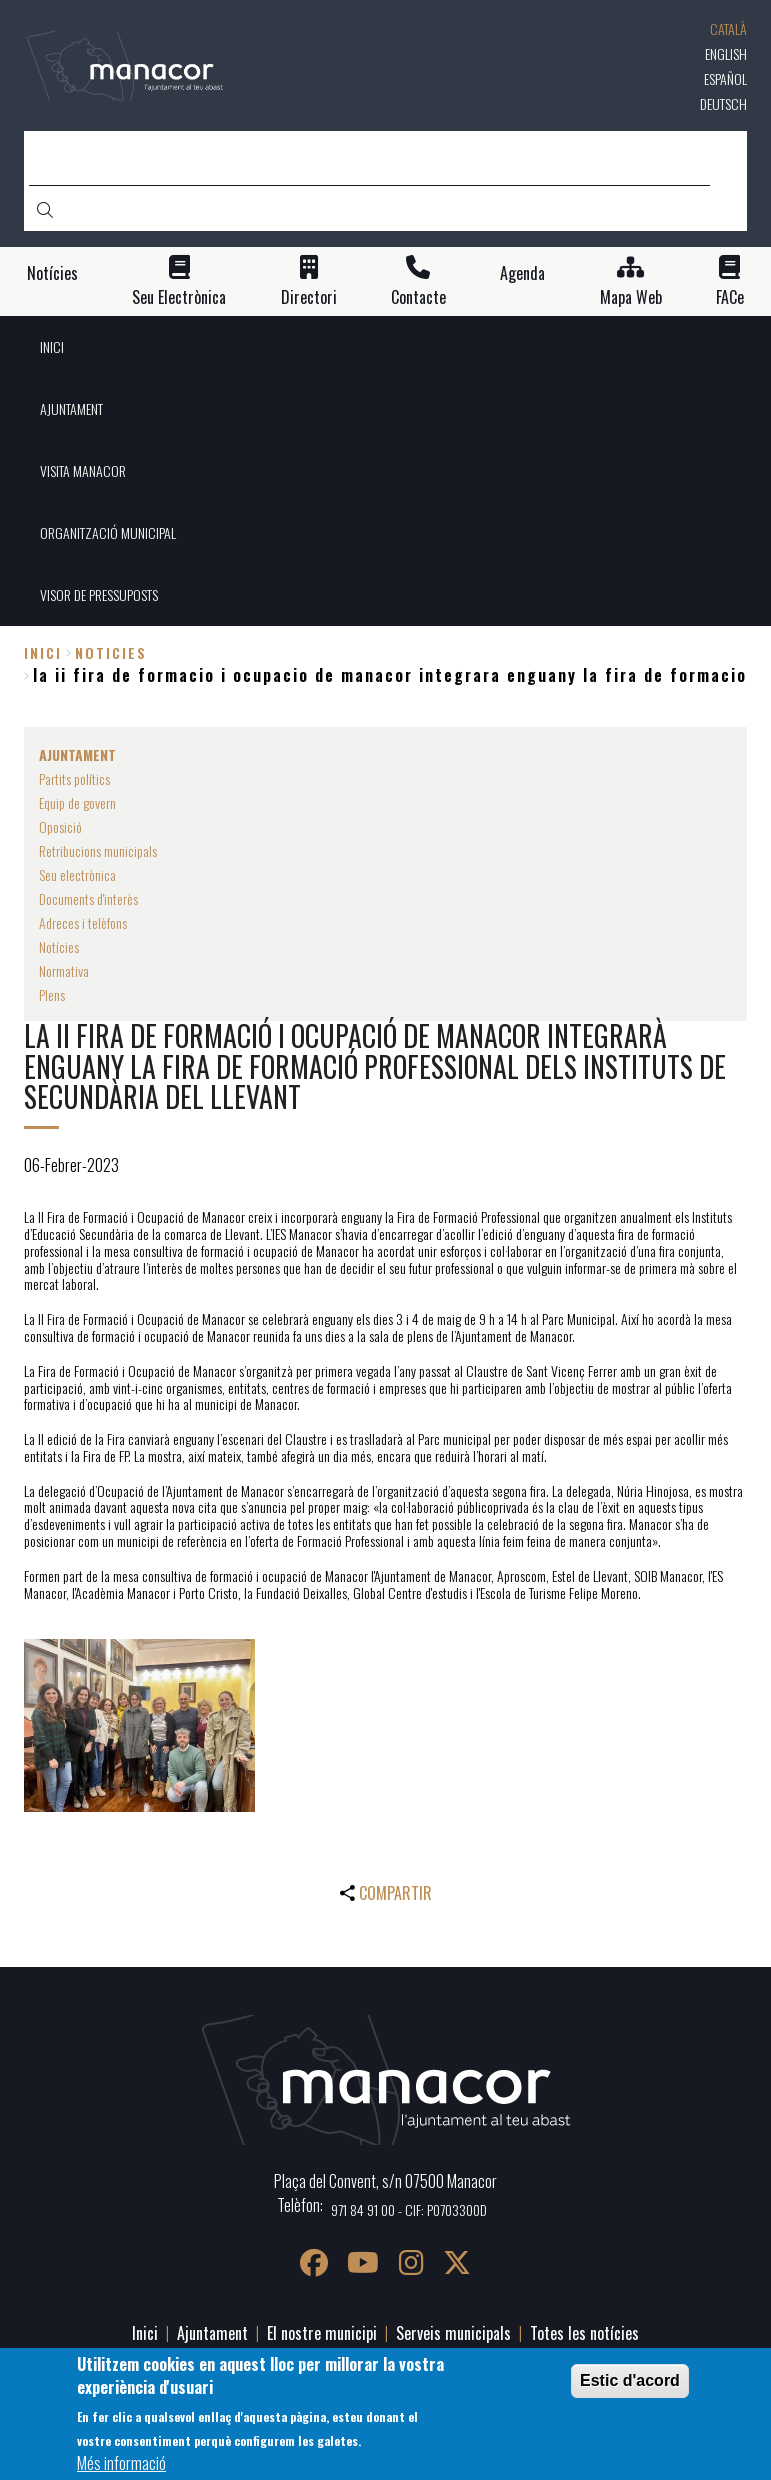 This screenshot has width=771, height=2480. Describe the element at coordinates (453, 2333) in the screenshot. I see `Serveis municipals` at that location.